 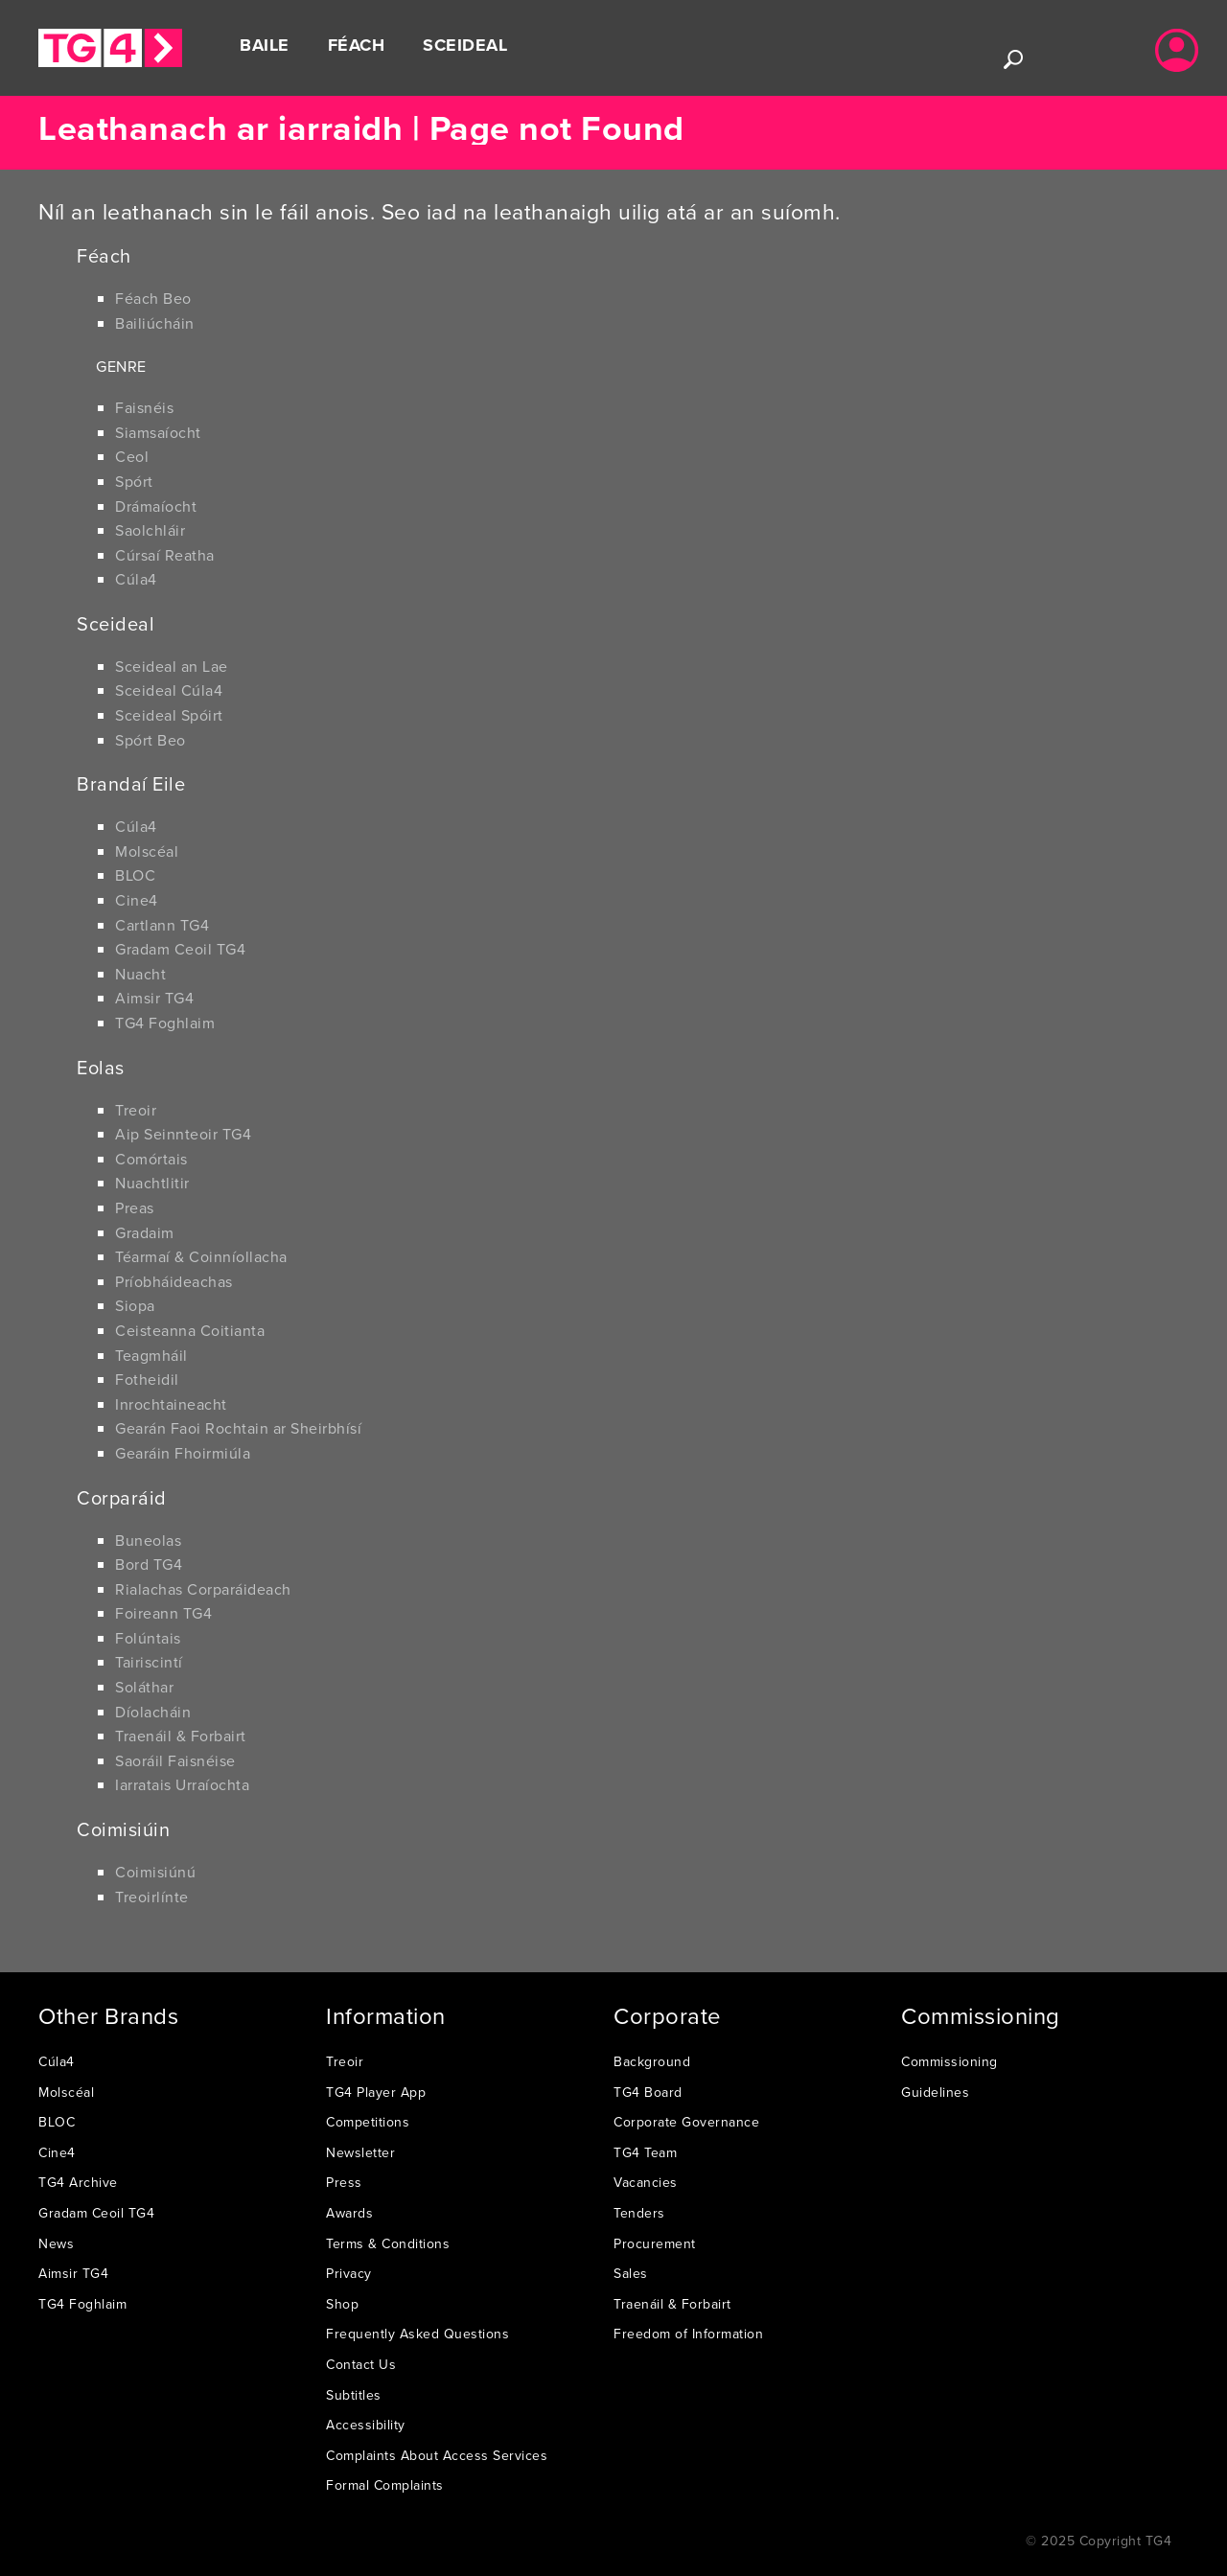 I want to click on Cúla4, so click(x=136, y=578).